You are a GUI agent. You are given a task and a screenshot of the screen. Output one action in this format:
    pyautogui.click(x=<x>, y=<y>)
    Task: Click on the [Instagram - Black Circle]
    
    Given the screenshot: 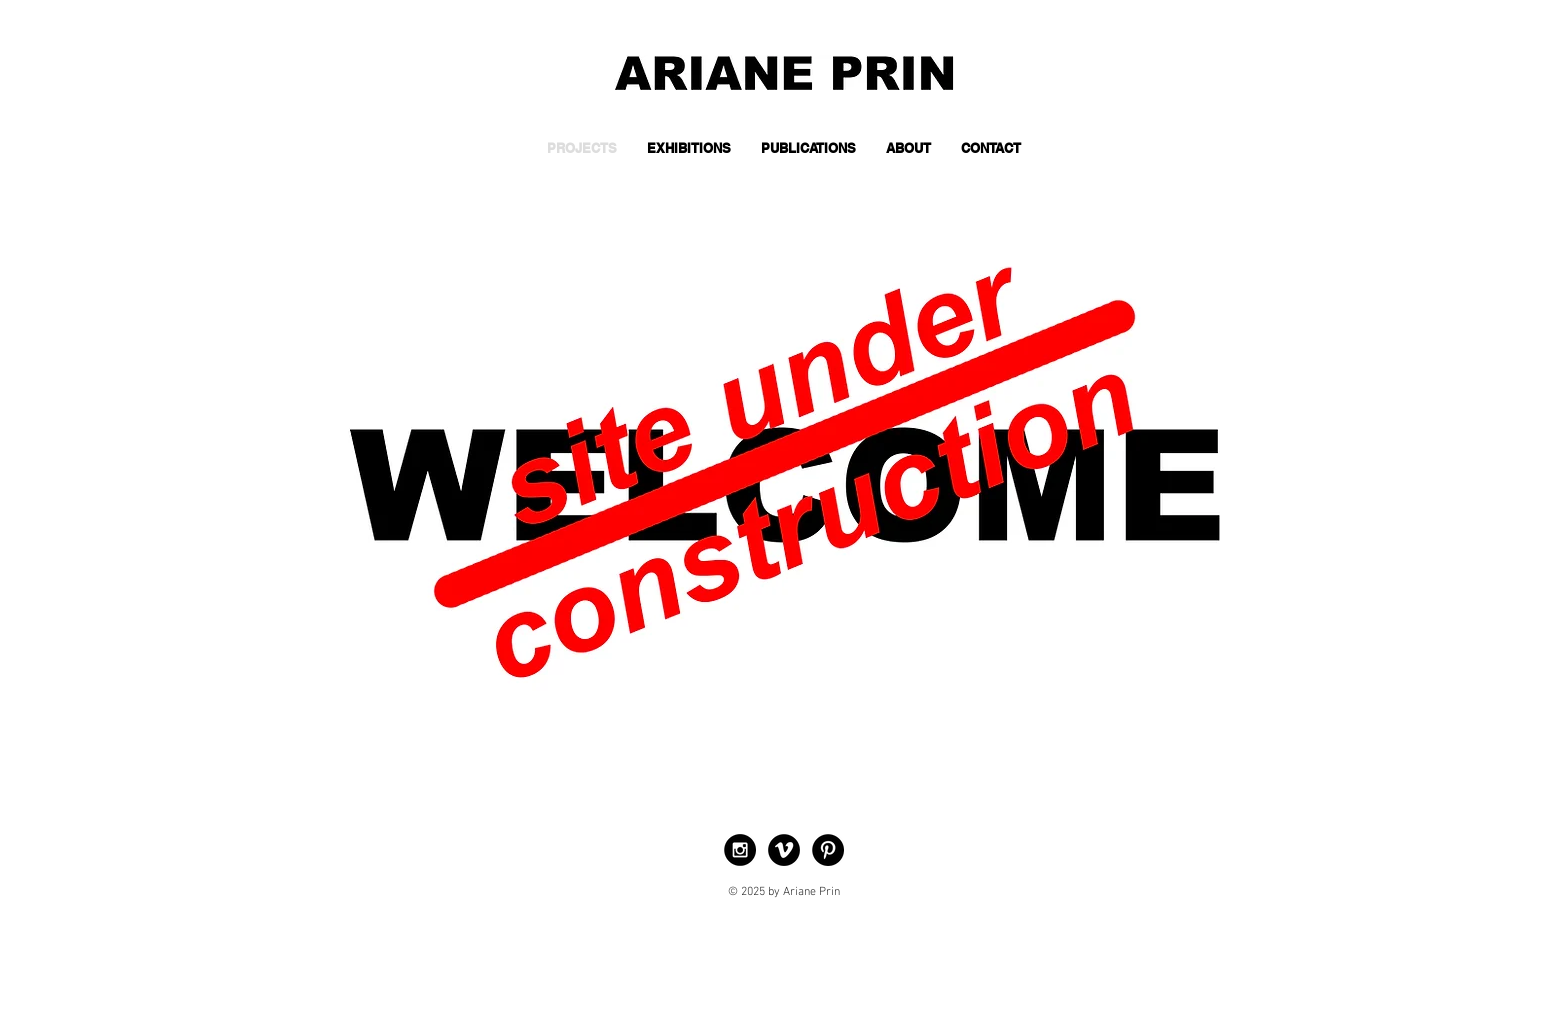 What is the action you would take?
    pyautogui.click(x=740, y=850)
    